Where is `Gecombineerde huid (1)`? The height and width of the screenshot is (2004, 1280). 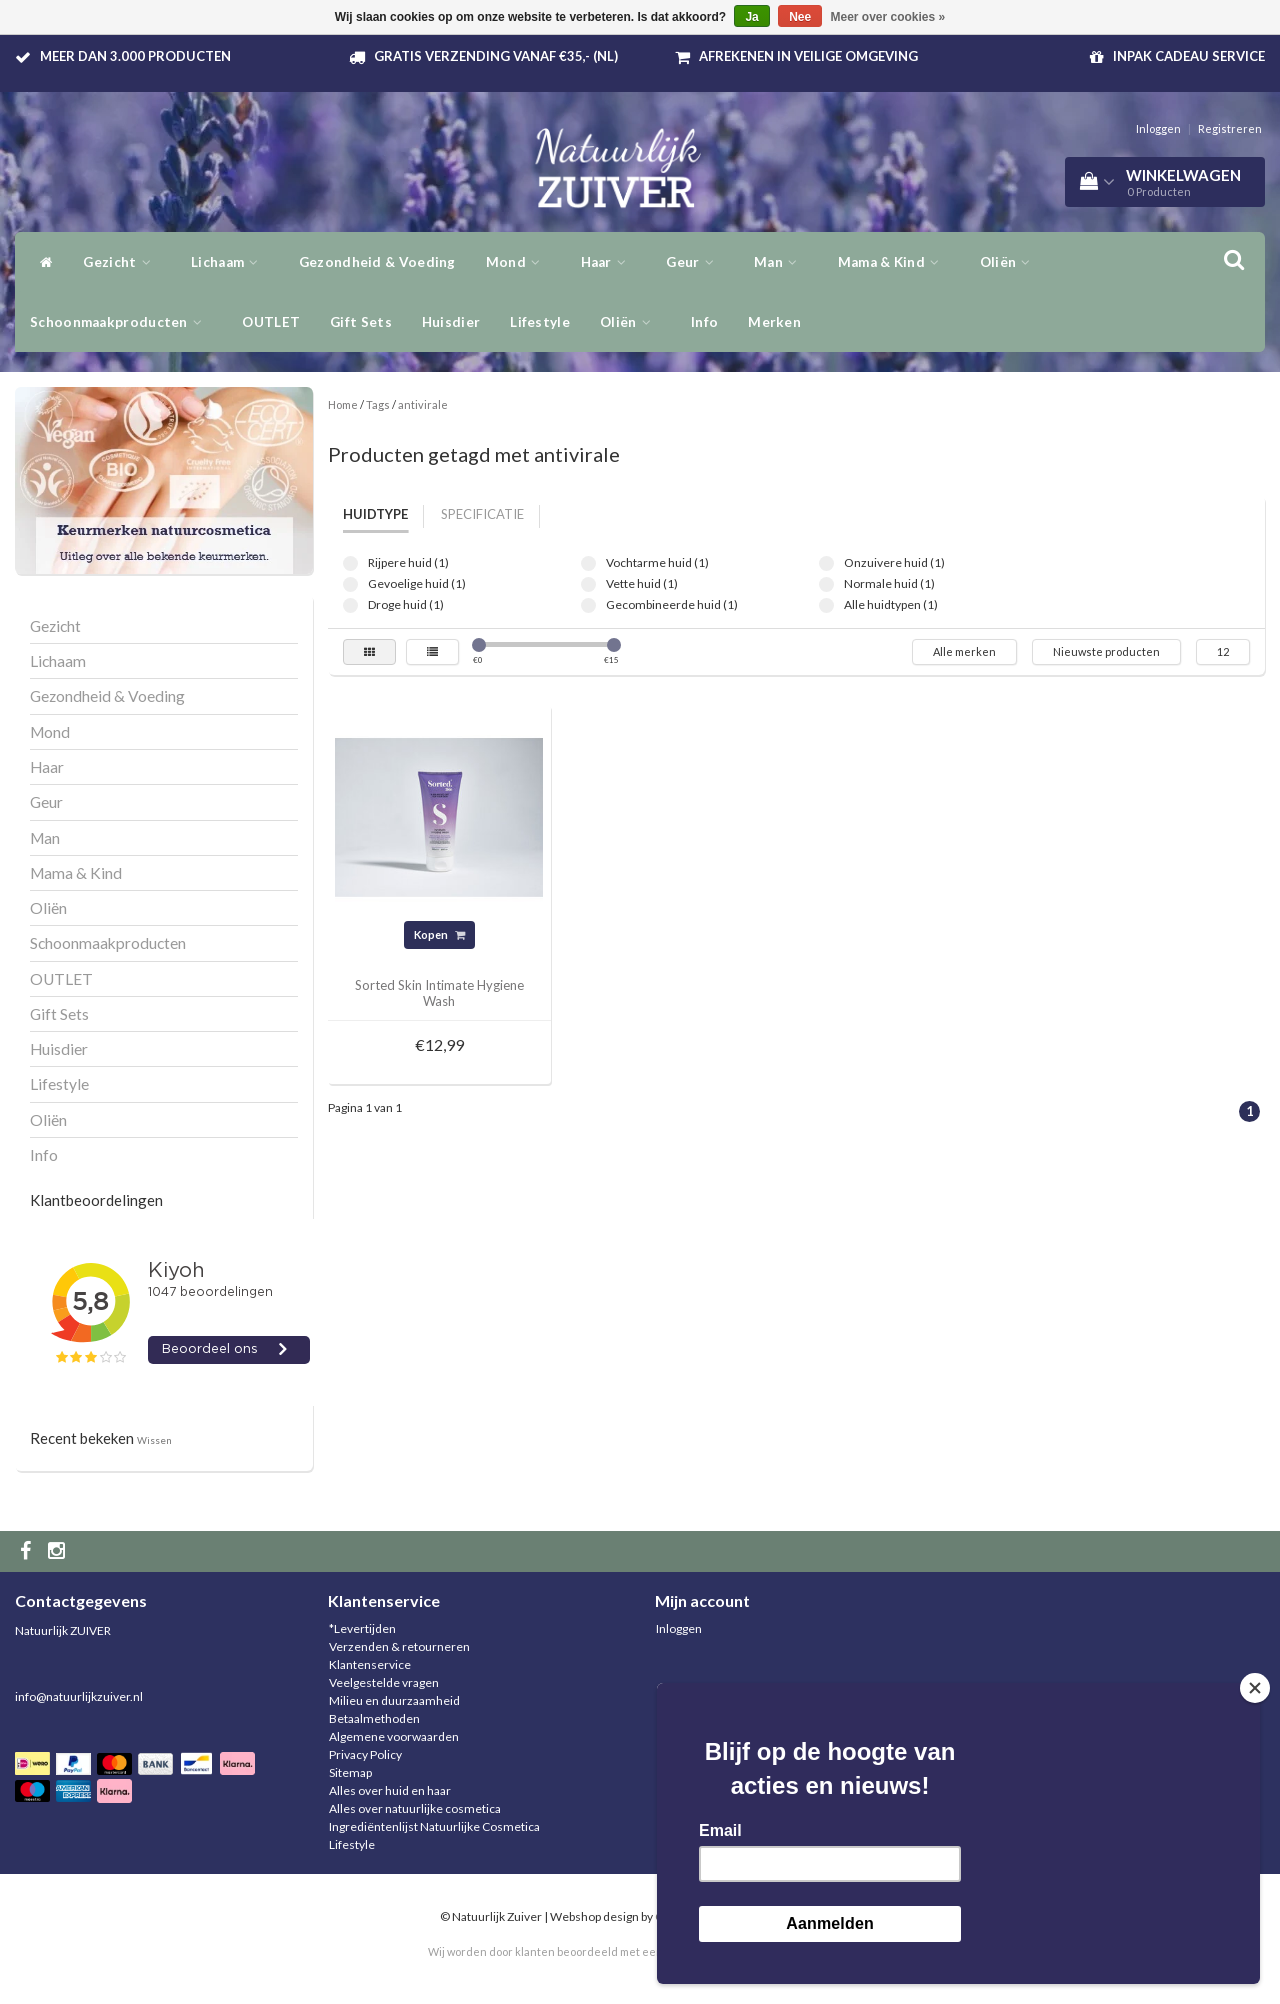
Gecombineerde huid (1) is located at coordinates (588, 605).